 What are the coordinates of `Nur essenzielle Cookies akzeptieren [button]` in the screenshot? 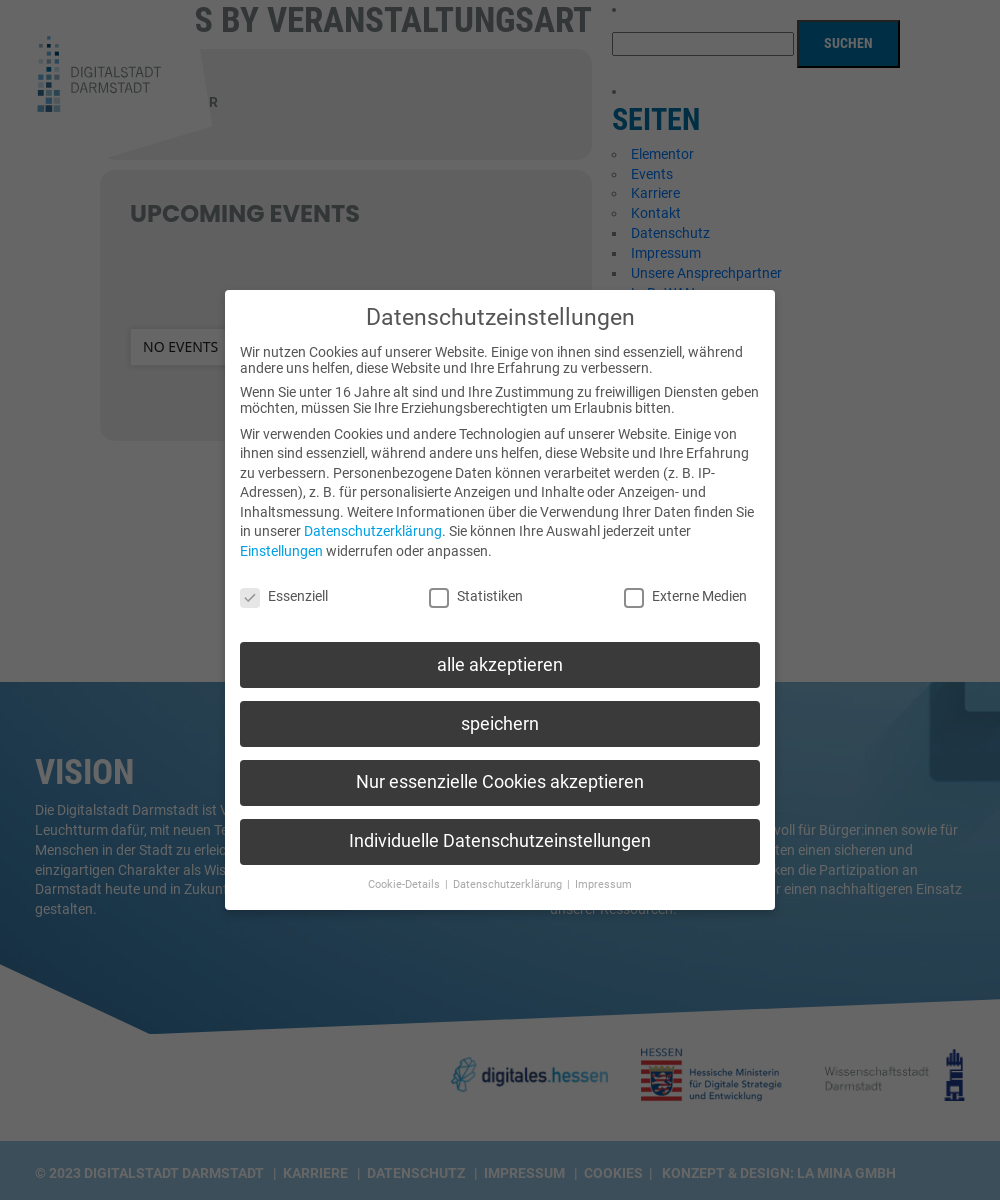 It's located at (500, 767).